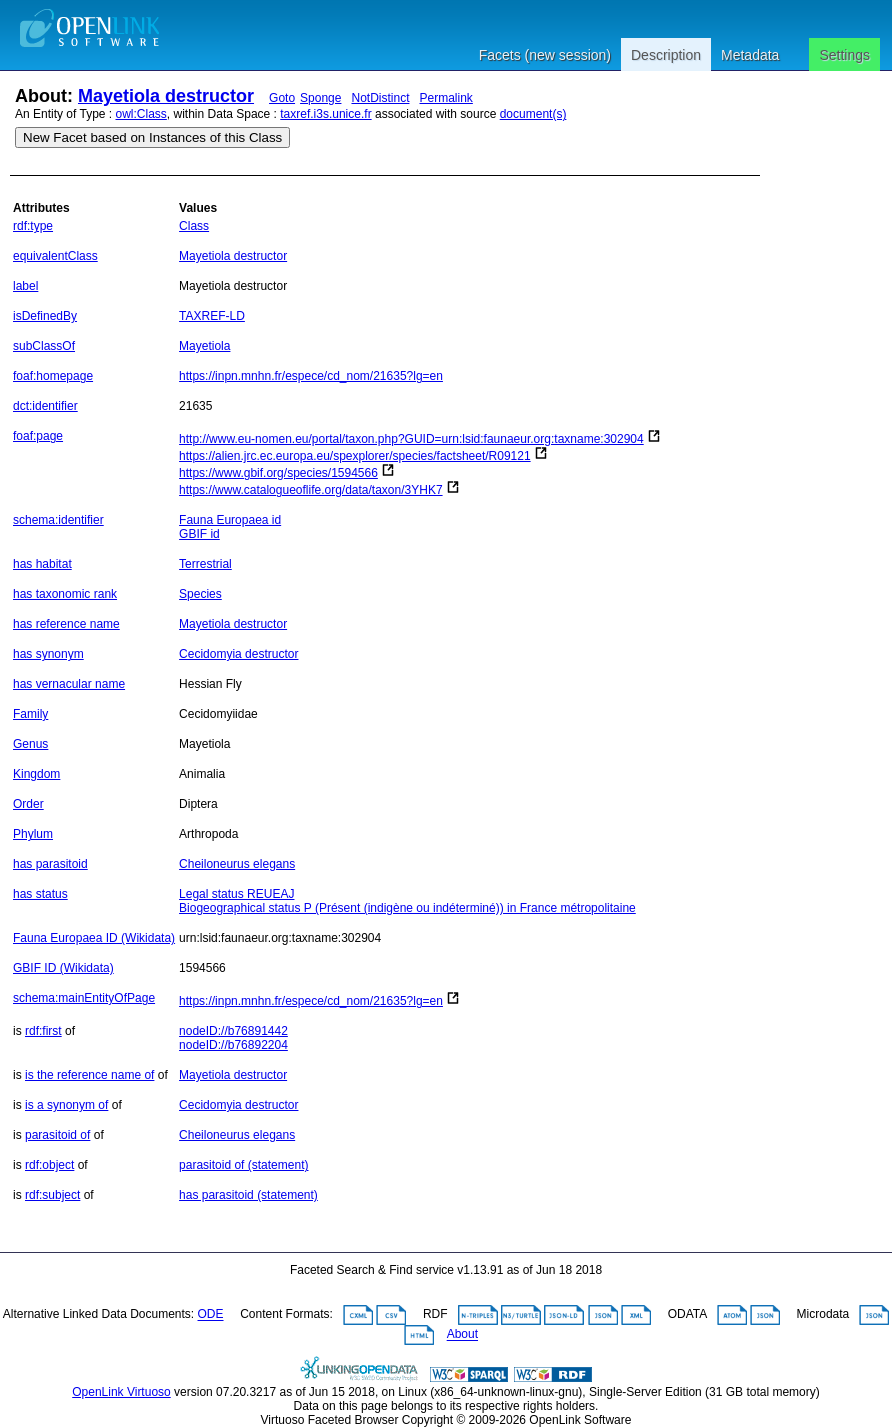  Describe the element at coordinates (65, 594) in the screenshot. I see `has taxonomic rank` at that location.